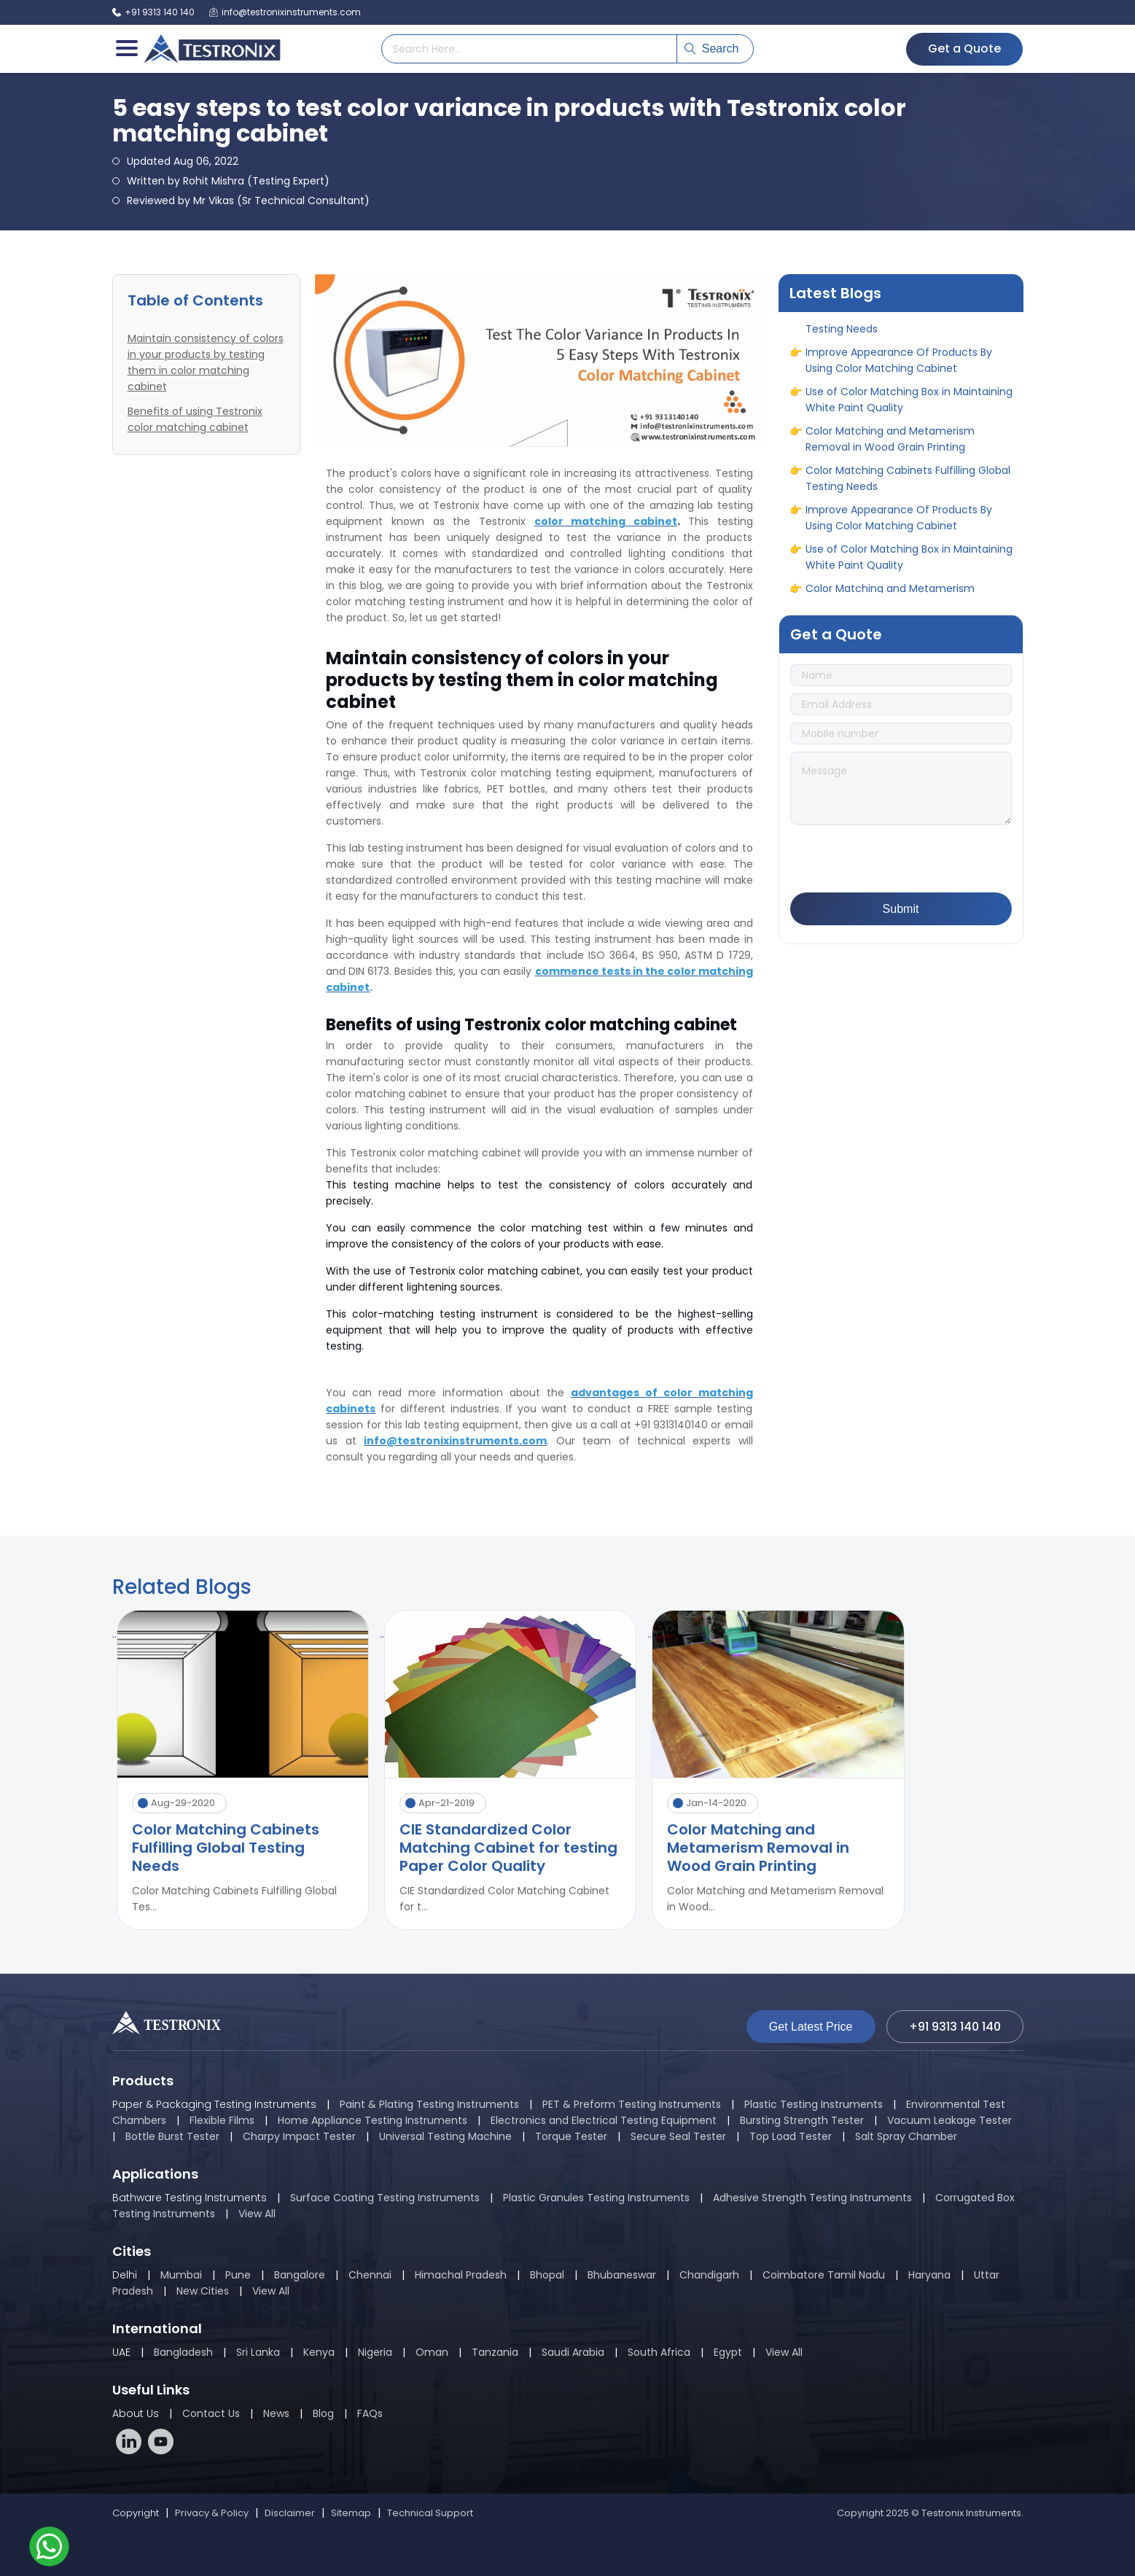 This screenshot has width=1135, height=2576. I want to click on Improve Appearance Of Products By Using Color Matching Cabinet, so click(899, 365).